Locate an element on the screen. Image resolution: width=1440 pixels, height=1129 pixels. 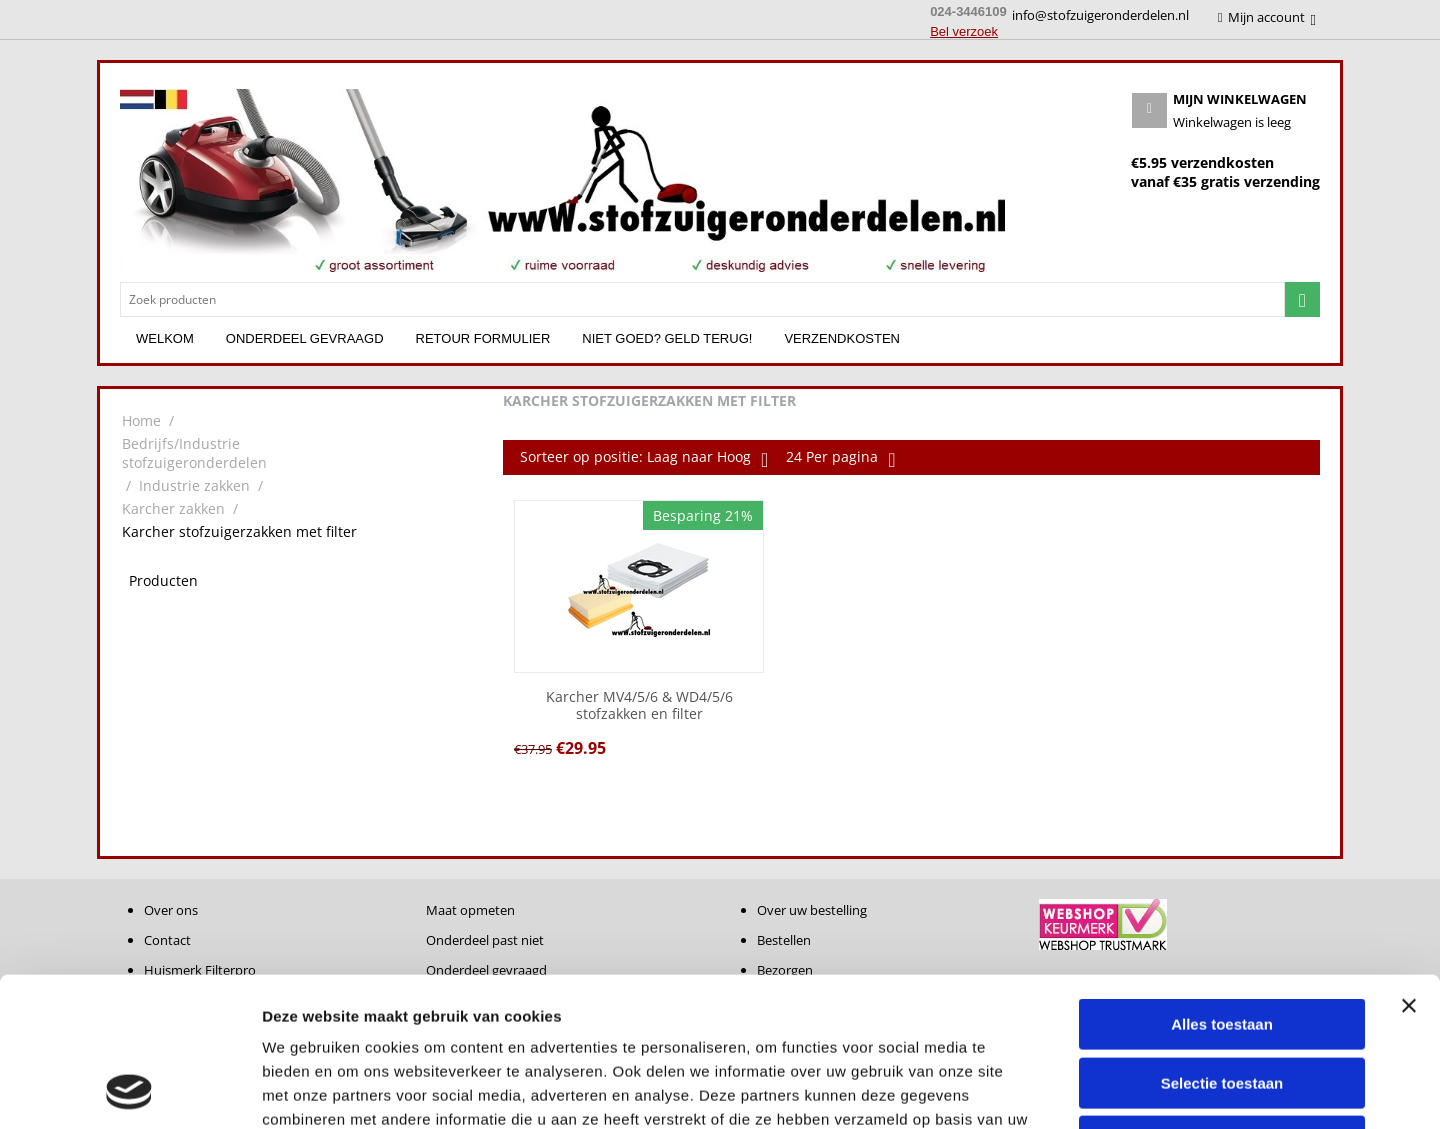
Karcher MV4/5/6 & WD4/5/6 stofzakken en filter is located at coordinates (639, 706).